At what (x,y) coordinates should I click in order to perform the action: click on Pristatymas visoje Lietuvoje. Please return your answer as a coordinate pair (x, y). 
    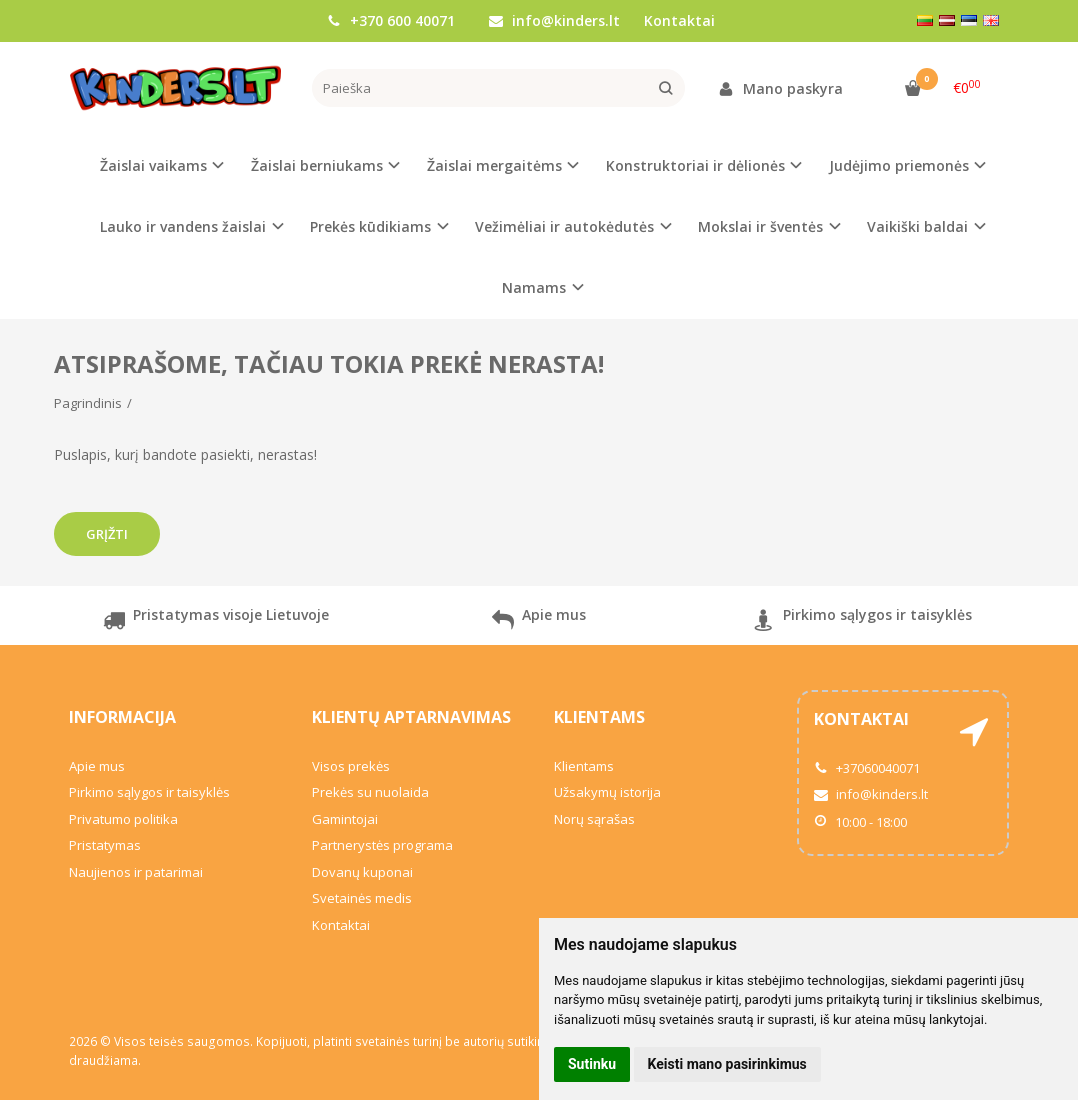
    Looking at the image, I should click on (216, 622).